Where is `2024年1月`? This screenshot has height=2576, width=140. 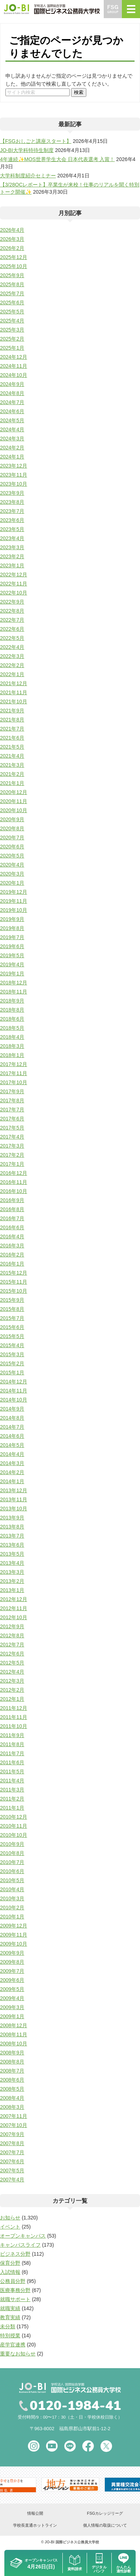 2024年1月 is located at coordinates (12, 457).